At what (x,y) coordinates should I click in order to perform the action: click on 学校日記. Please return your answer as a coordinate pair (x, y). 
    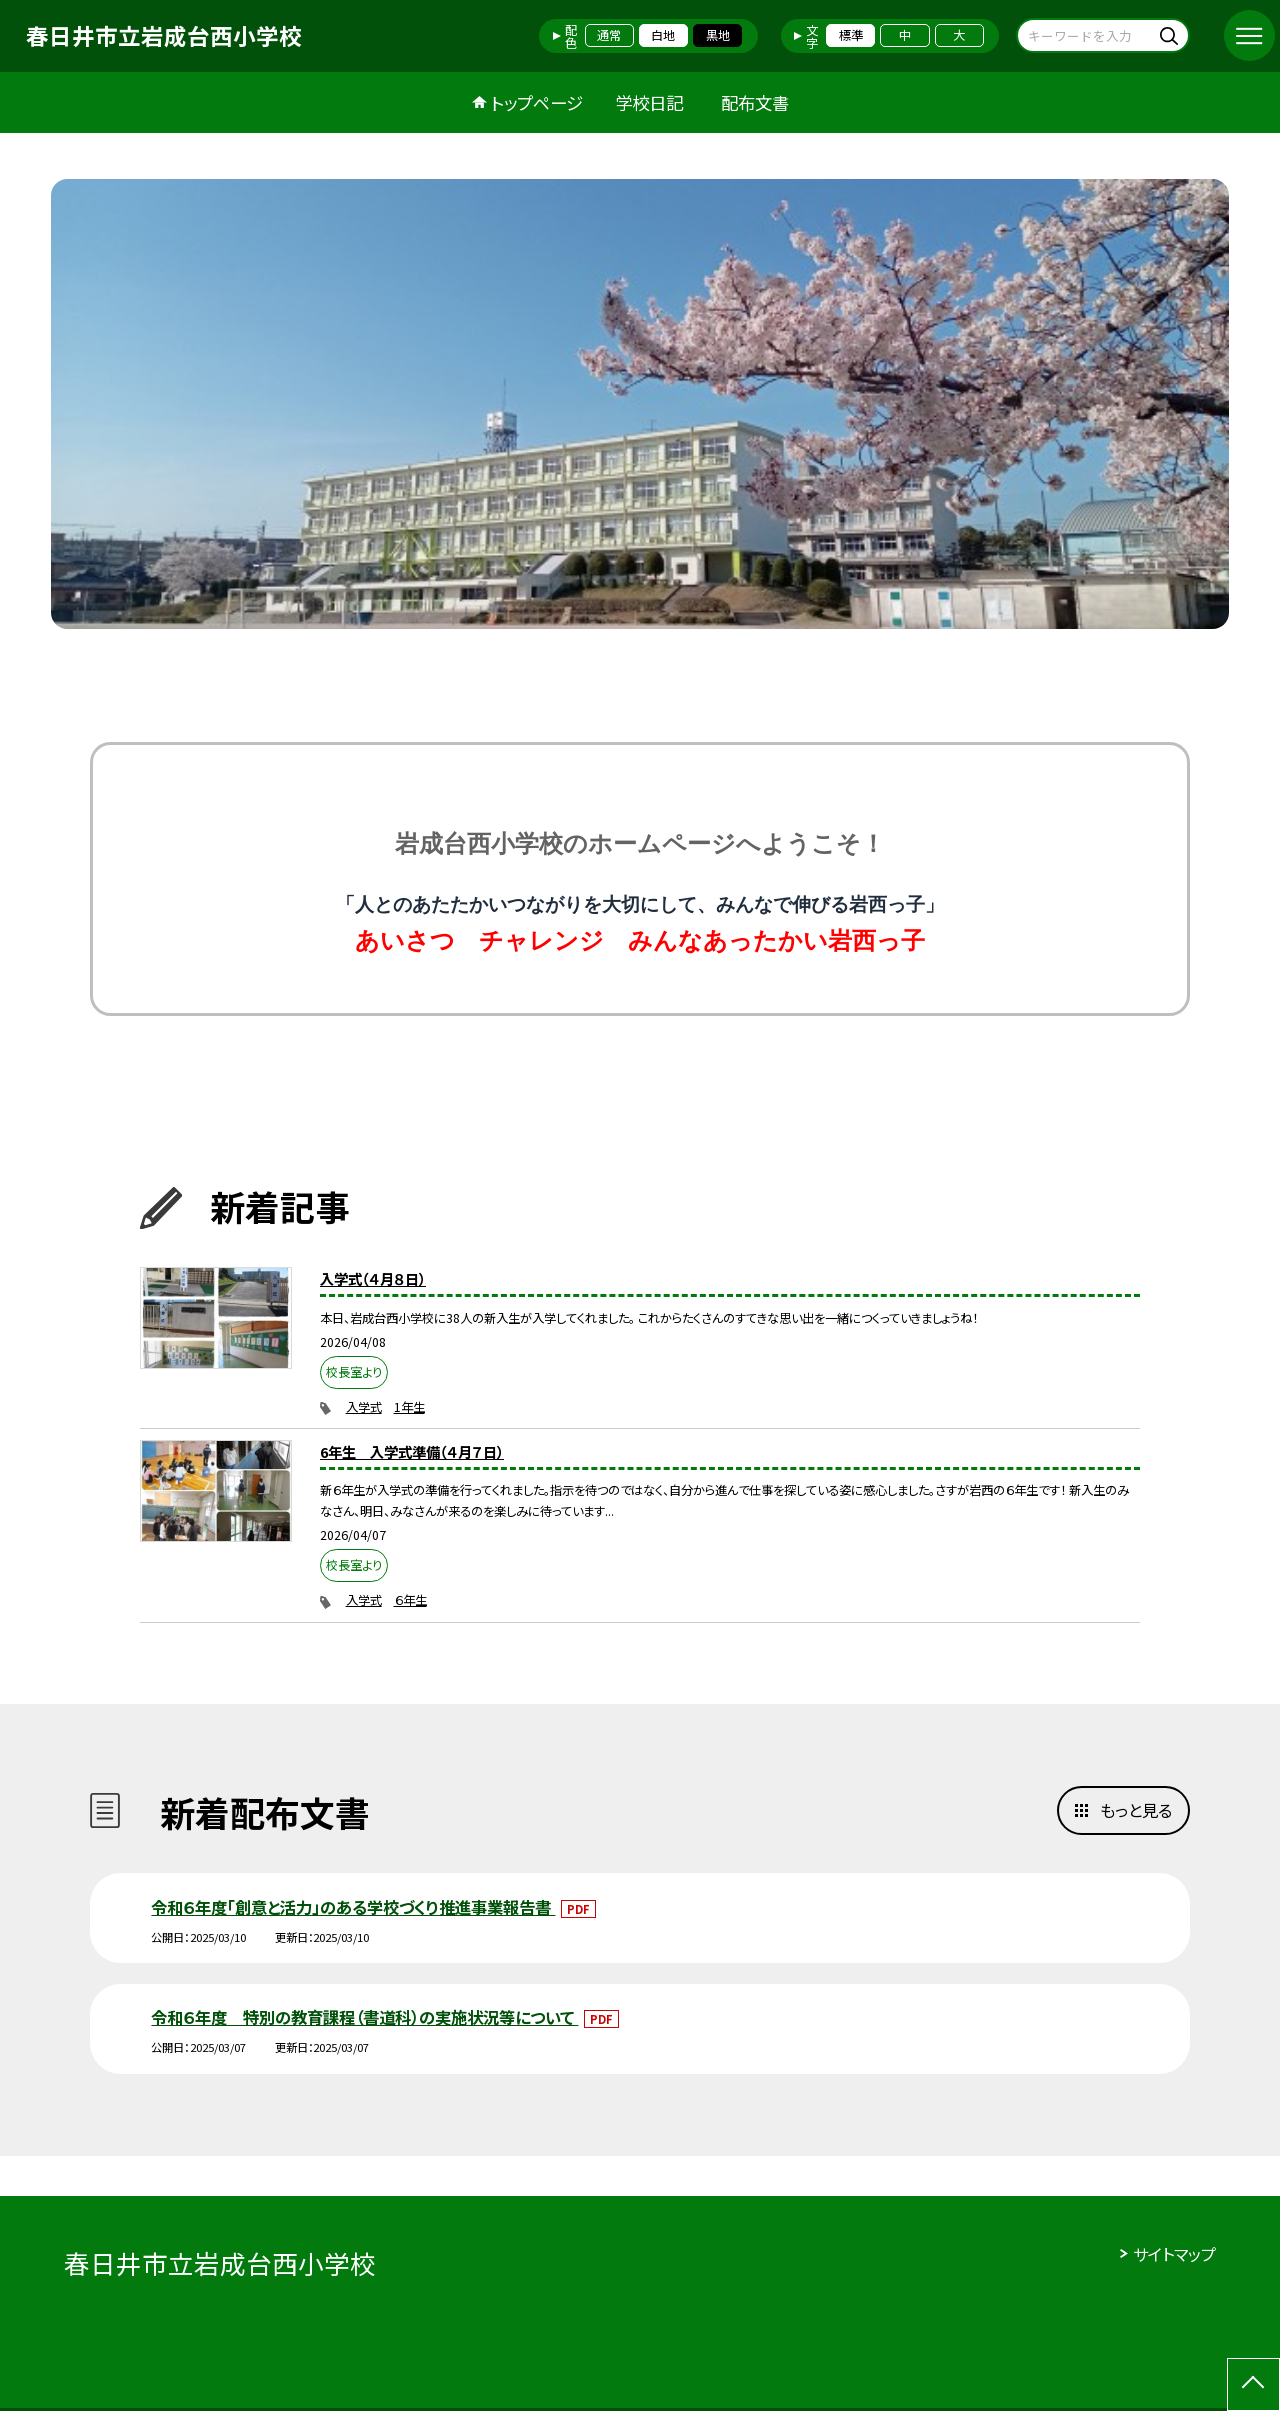
    Looking at the image, I should click on (649, 102).